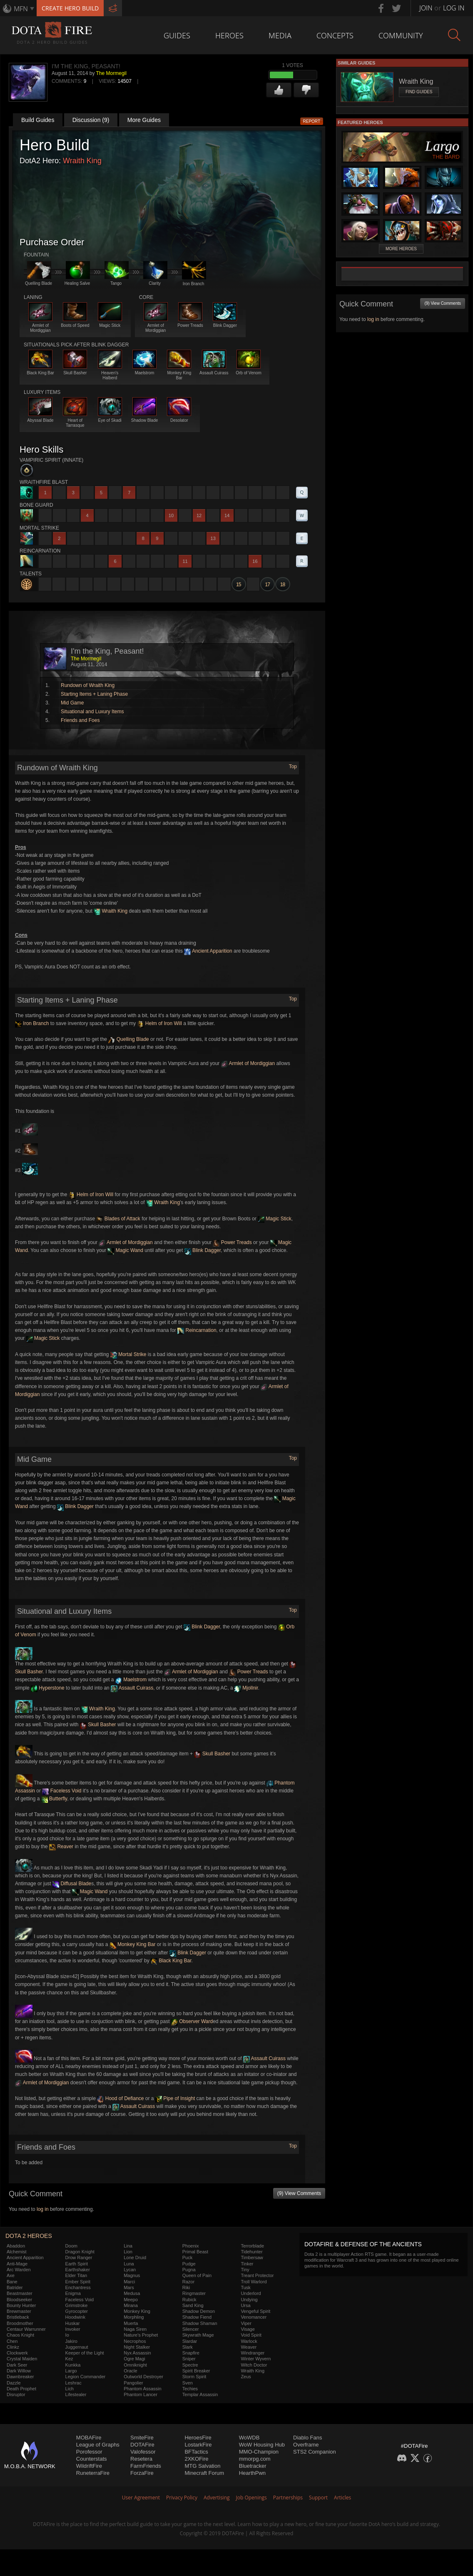 Image resolution: width=473 pixels, height=2576 pixels. What do you see at coordinates (190, 2329) in the screenshot?
I see `Silencer` at bounding box center [190, 2329].